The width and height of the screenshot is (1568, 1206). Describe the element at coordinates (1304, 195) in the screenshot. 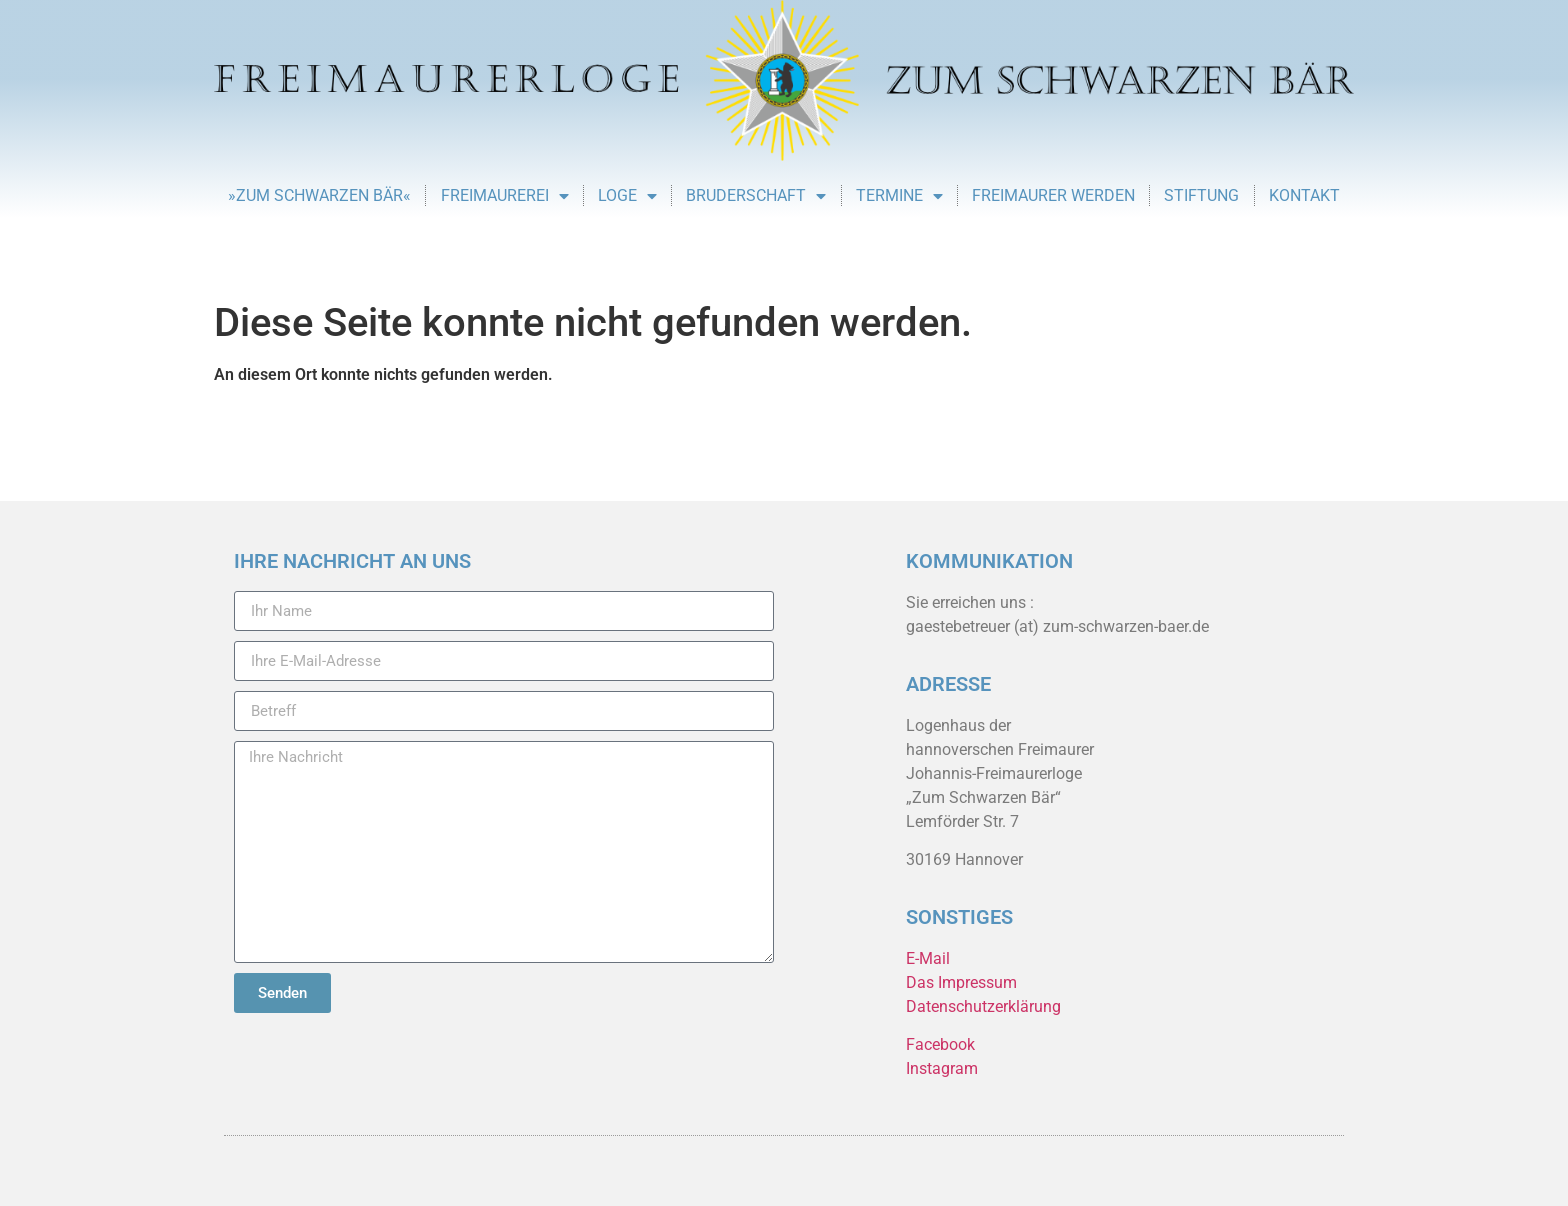

I see `Kontakt` at that location.